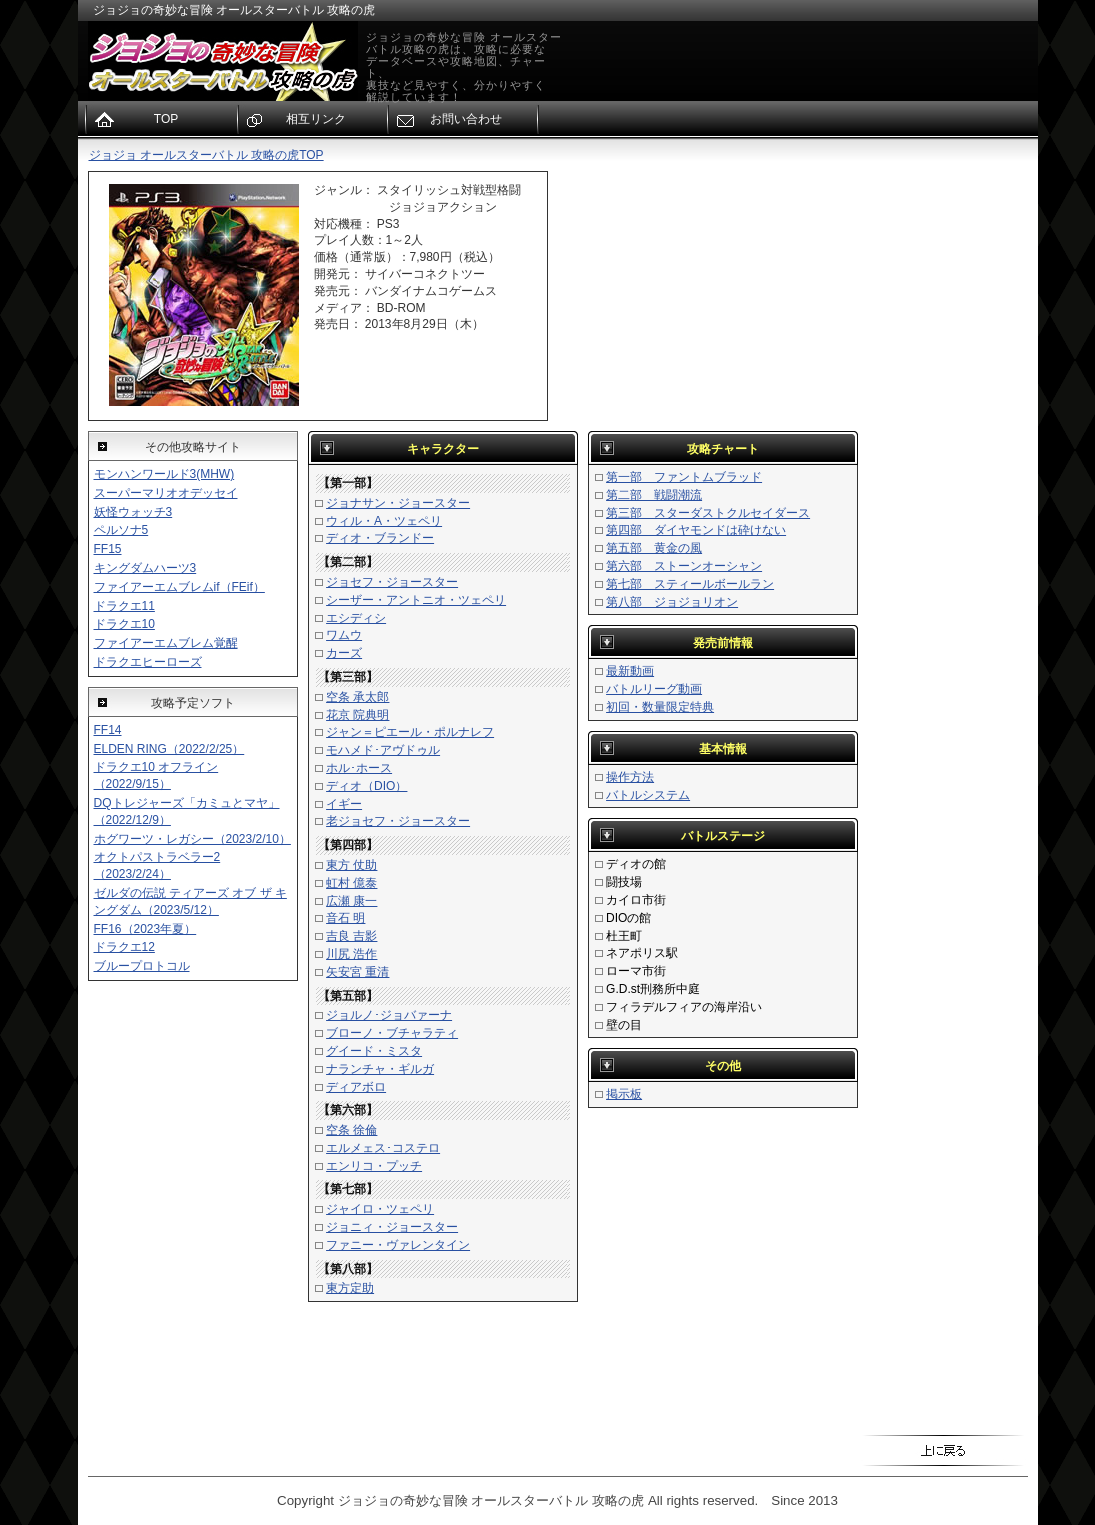 Image resolution: width=1095 pixels, height=1525 pixels. Describe the element at coordinates (142, 966) in the screenshot. I see `ブループロトコル` at that location.